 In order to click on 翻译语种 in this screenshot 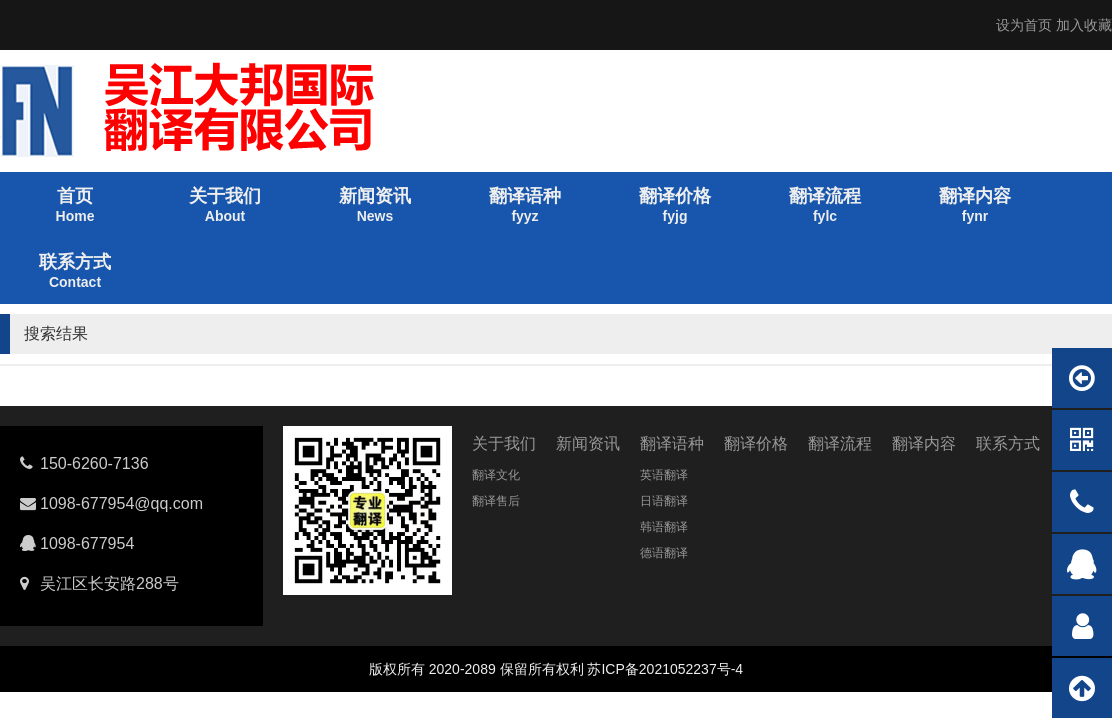, I will do `click(672, 443)`.